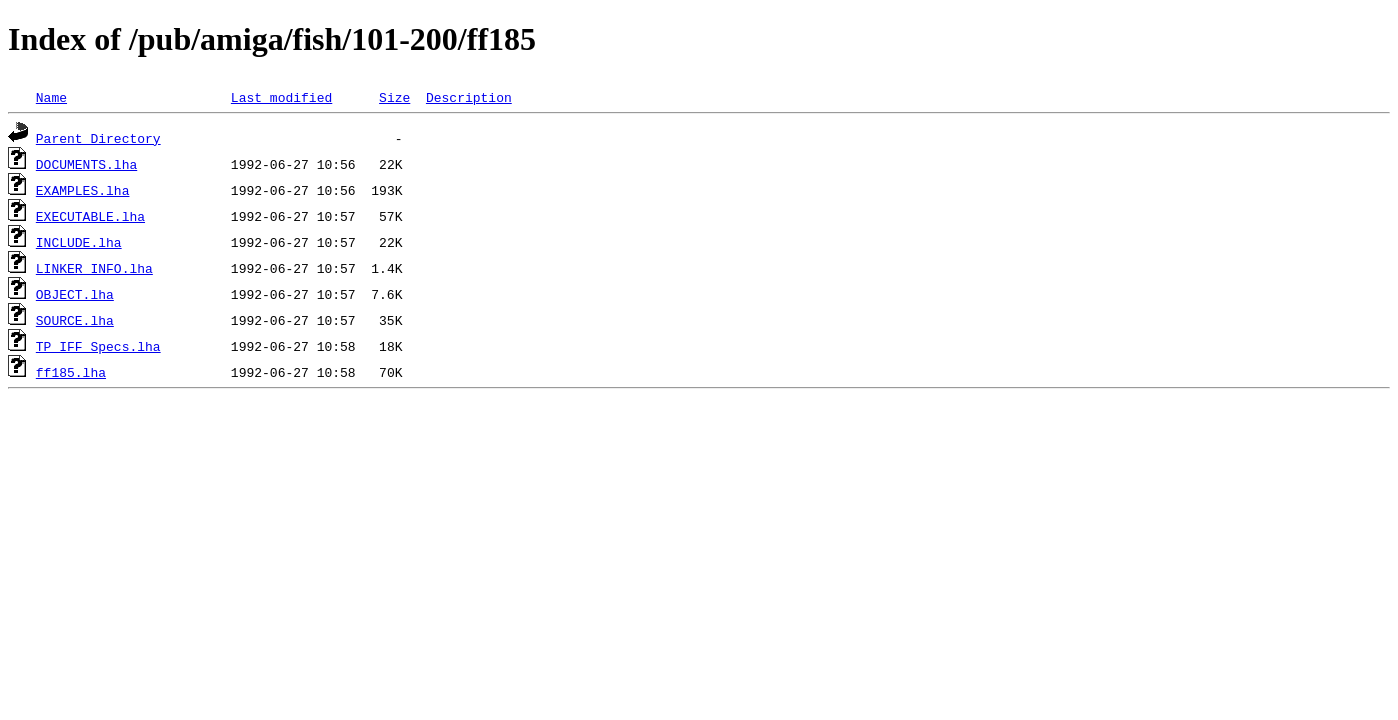 The height and width of the screenshot is (720, 1398). I want to click on Parent Directory, so click(98, 138).